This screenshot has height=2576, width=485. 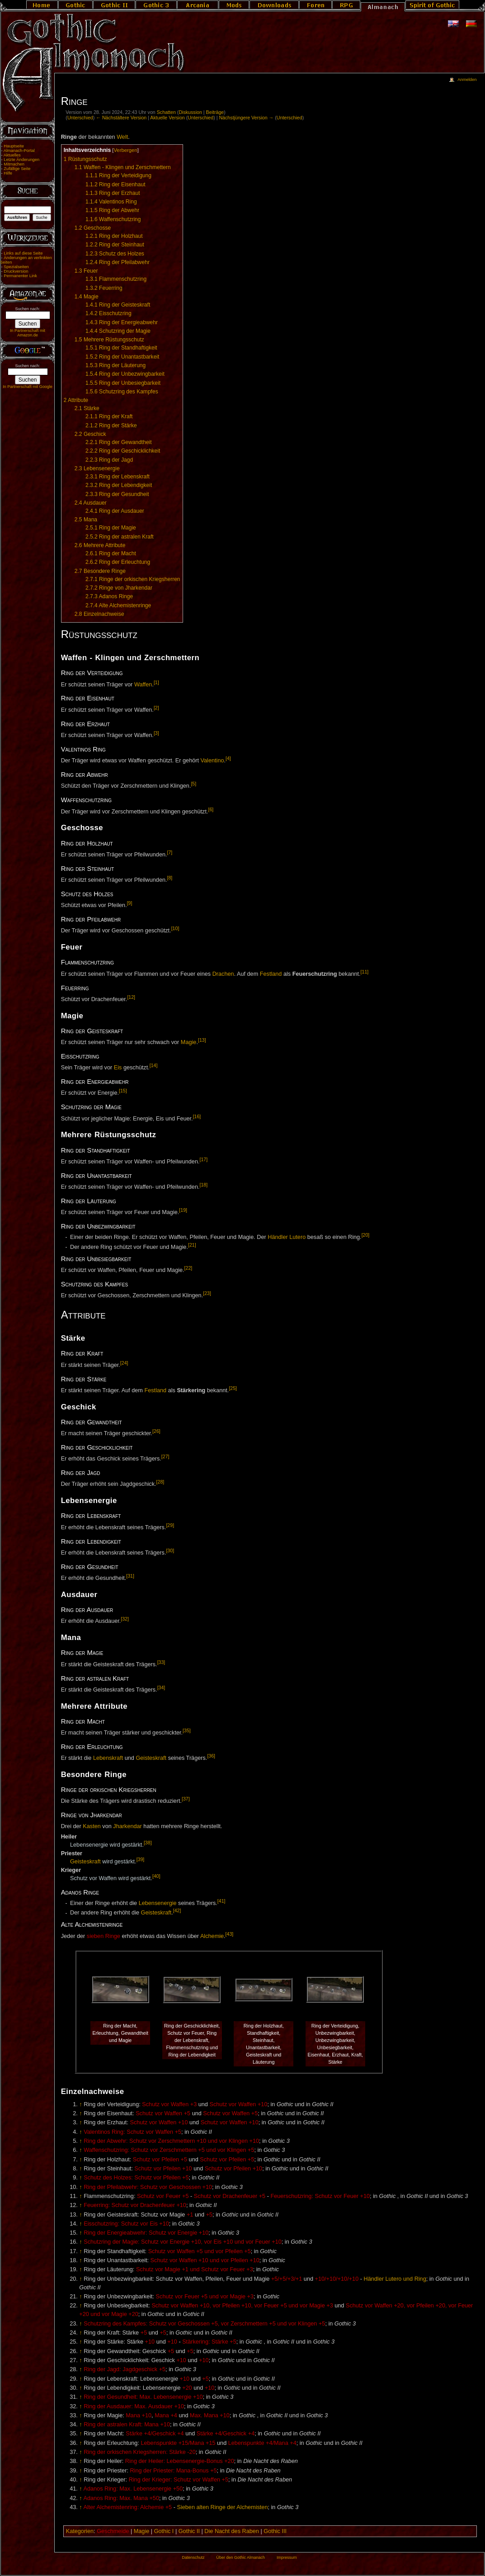 I want to click on [13], so click(x=202, y=1040).